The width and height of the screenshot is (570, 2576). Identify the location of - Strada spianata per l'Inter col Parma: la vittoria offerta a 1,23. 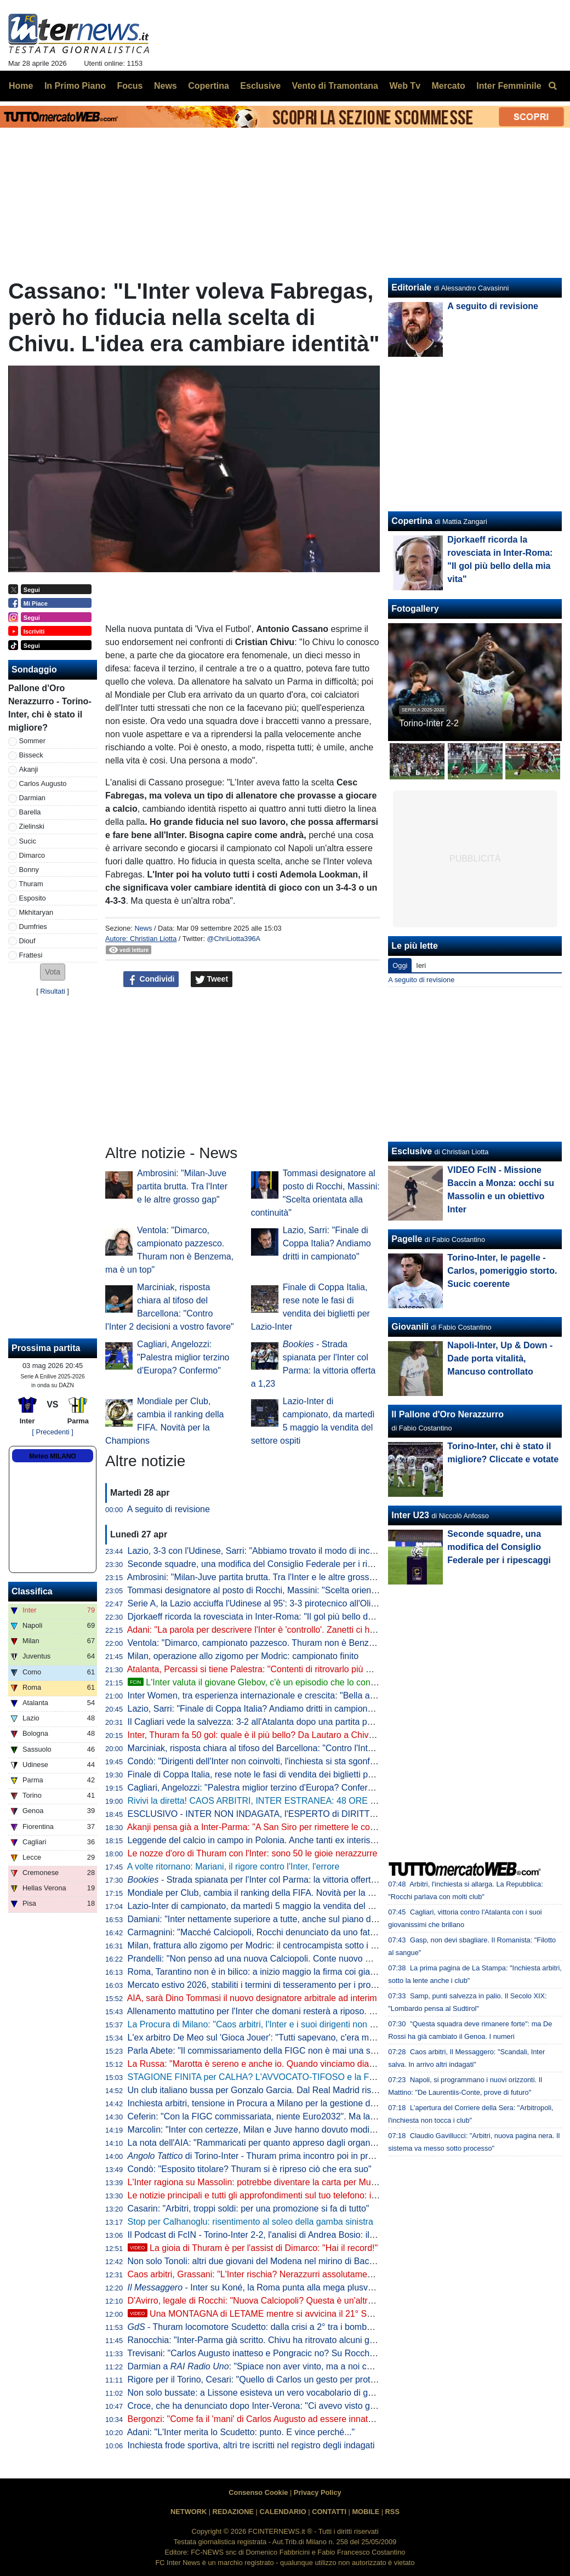
(265, 1879).